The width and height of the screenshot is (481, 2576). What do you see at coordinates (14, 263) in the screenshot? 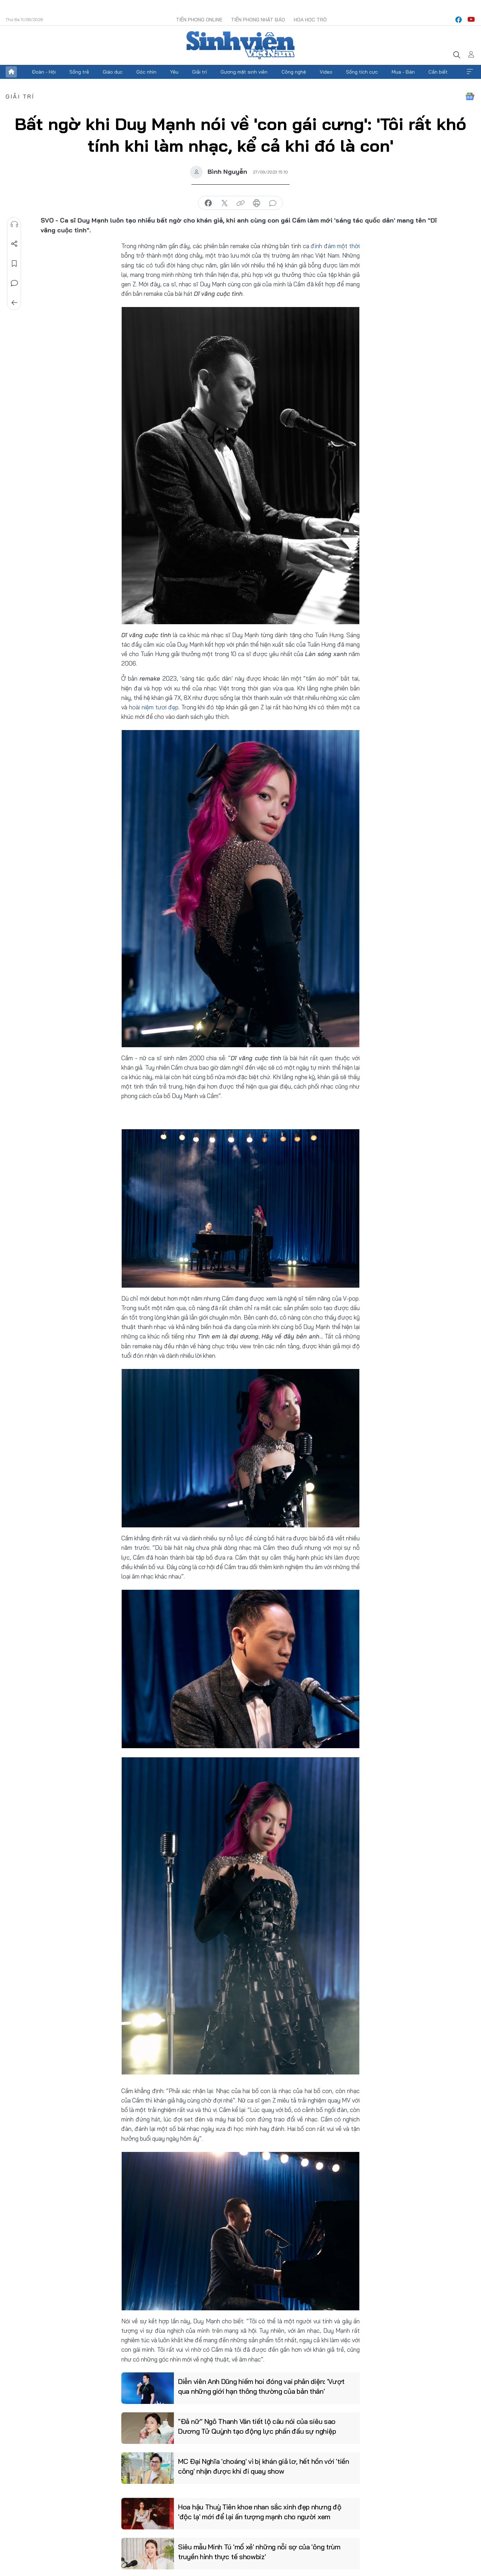
I see `Lưu tin` at bounding box center [14, 263].